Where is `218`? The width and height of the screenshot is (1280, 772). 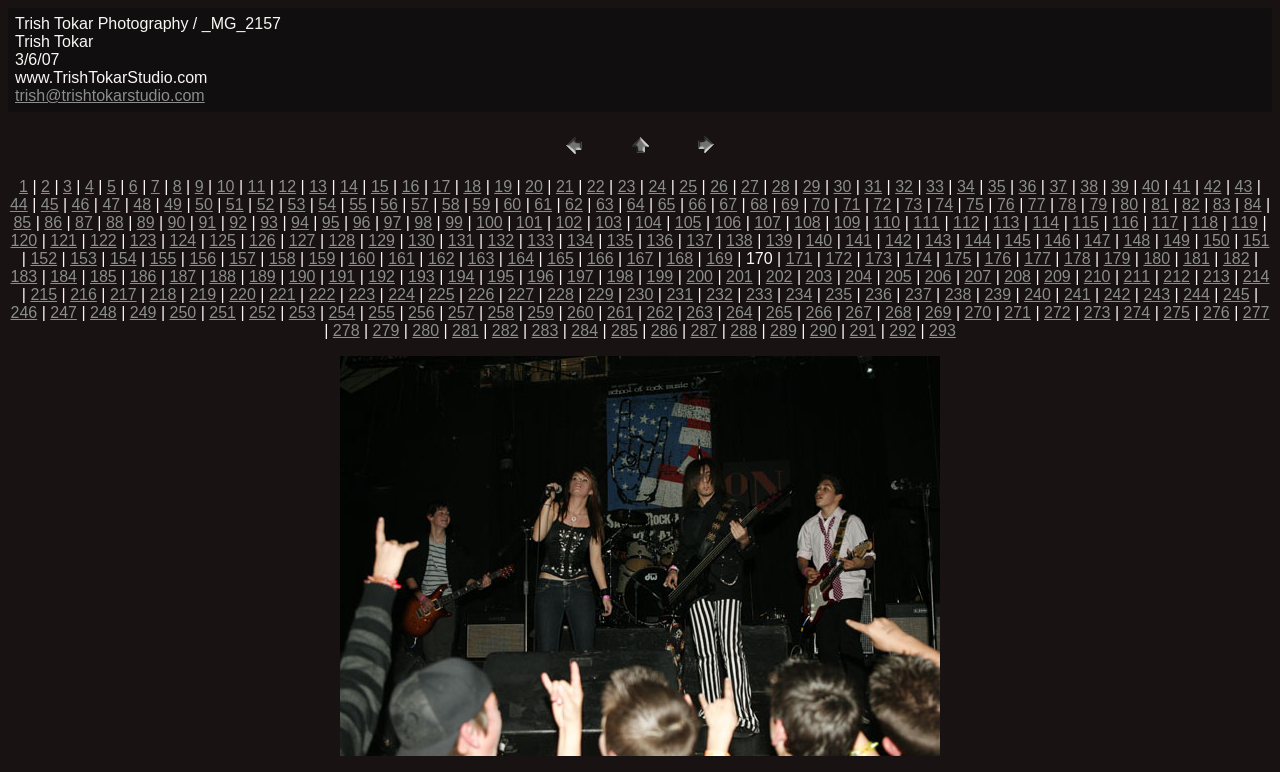 218 is located at coordinates (163, 294).